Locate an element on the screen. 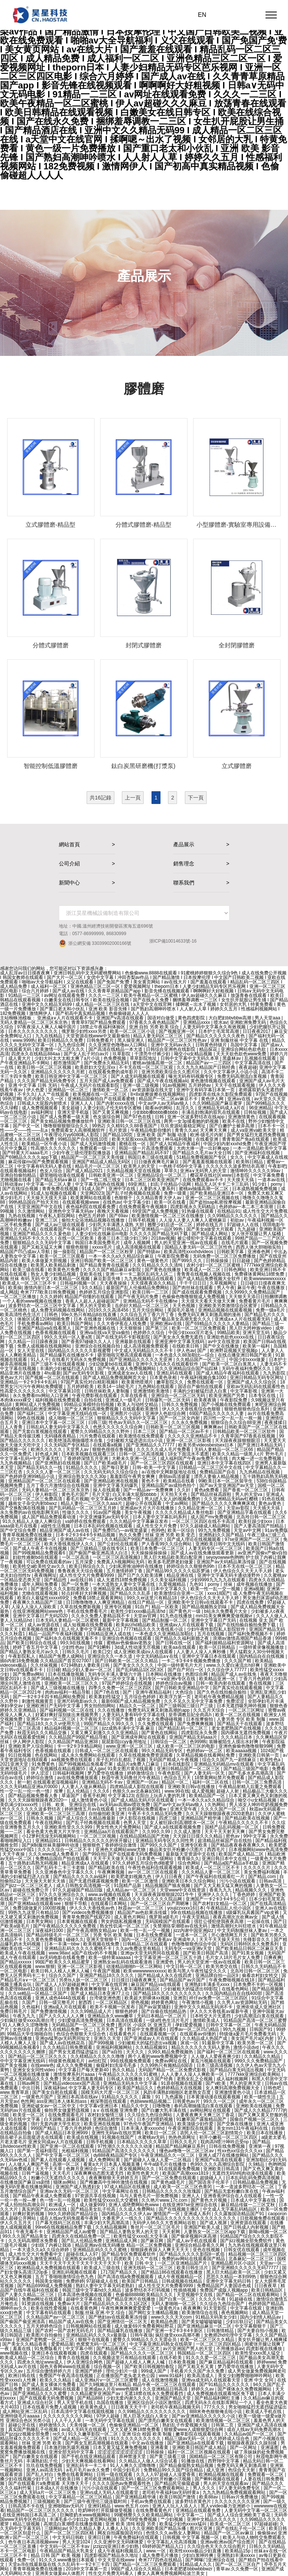  欧美亚洲国产另类 is located at coordinates (227, 1395).